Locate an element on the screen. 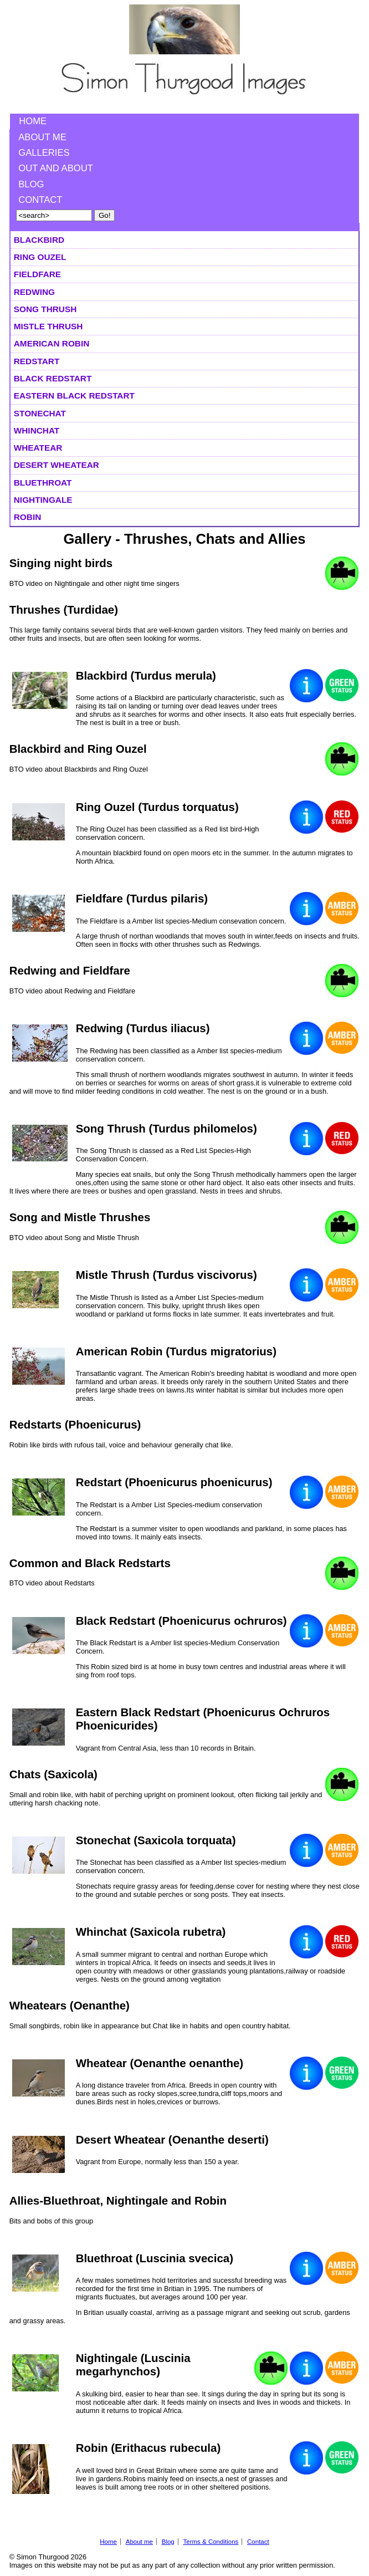 This screenshot has width=369, height=2576. Fieldfare is located at coordinates (37, 274).